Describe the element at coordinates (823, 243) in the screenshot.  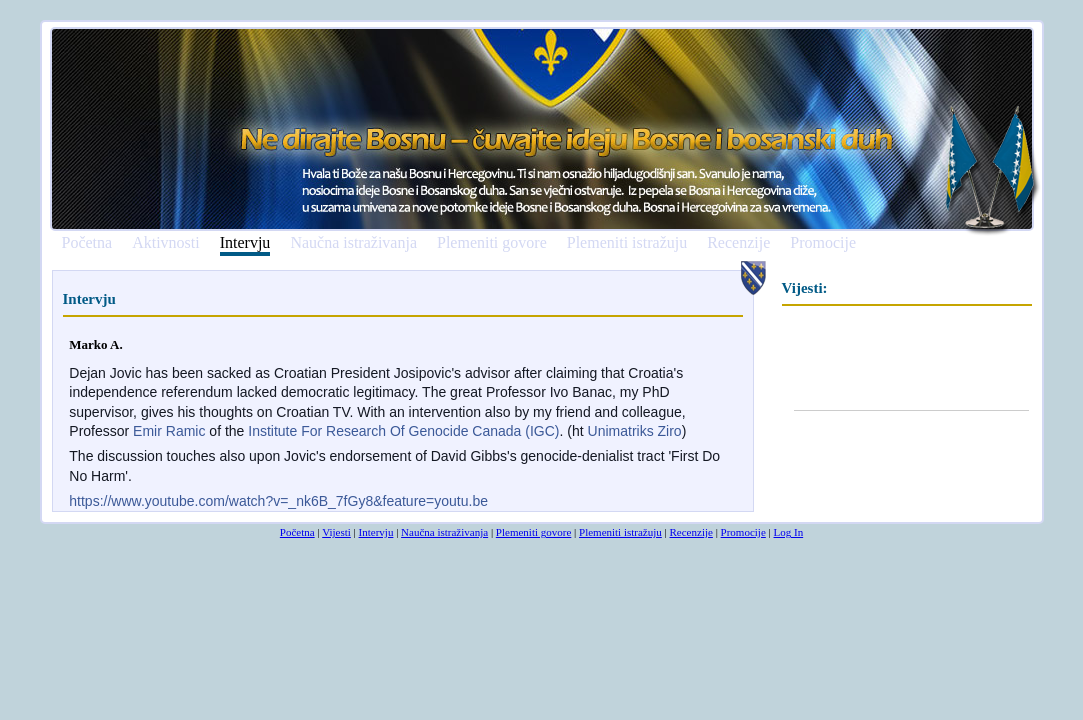
I see `Promocije` at that location.